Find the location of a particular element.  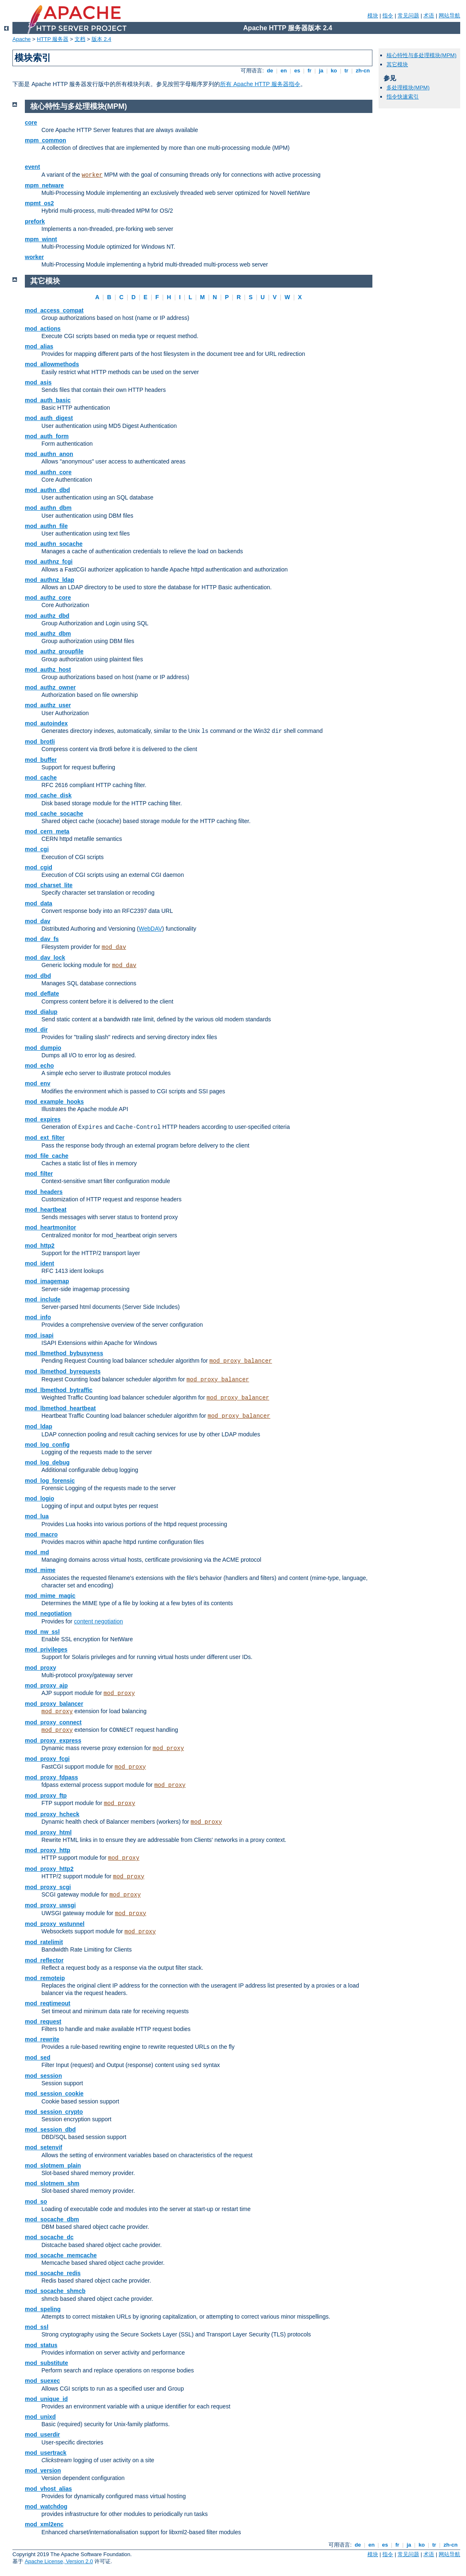

mod_dbd is located at coordinates (38, 975).